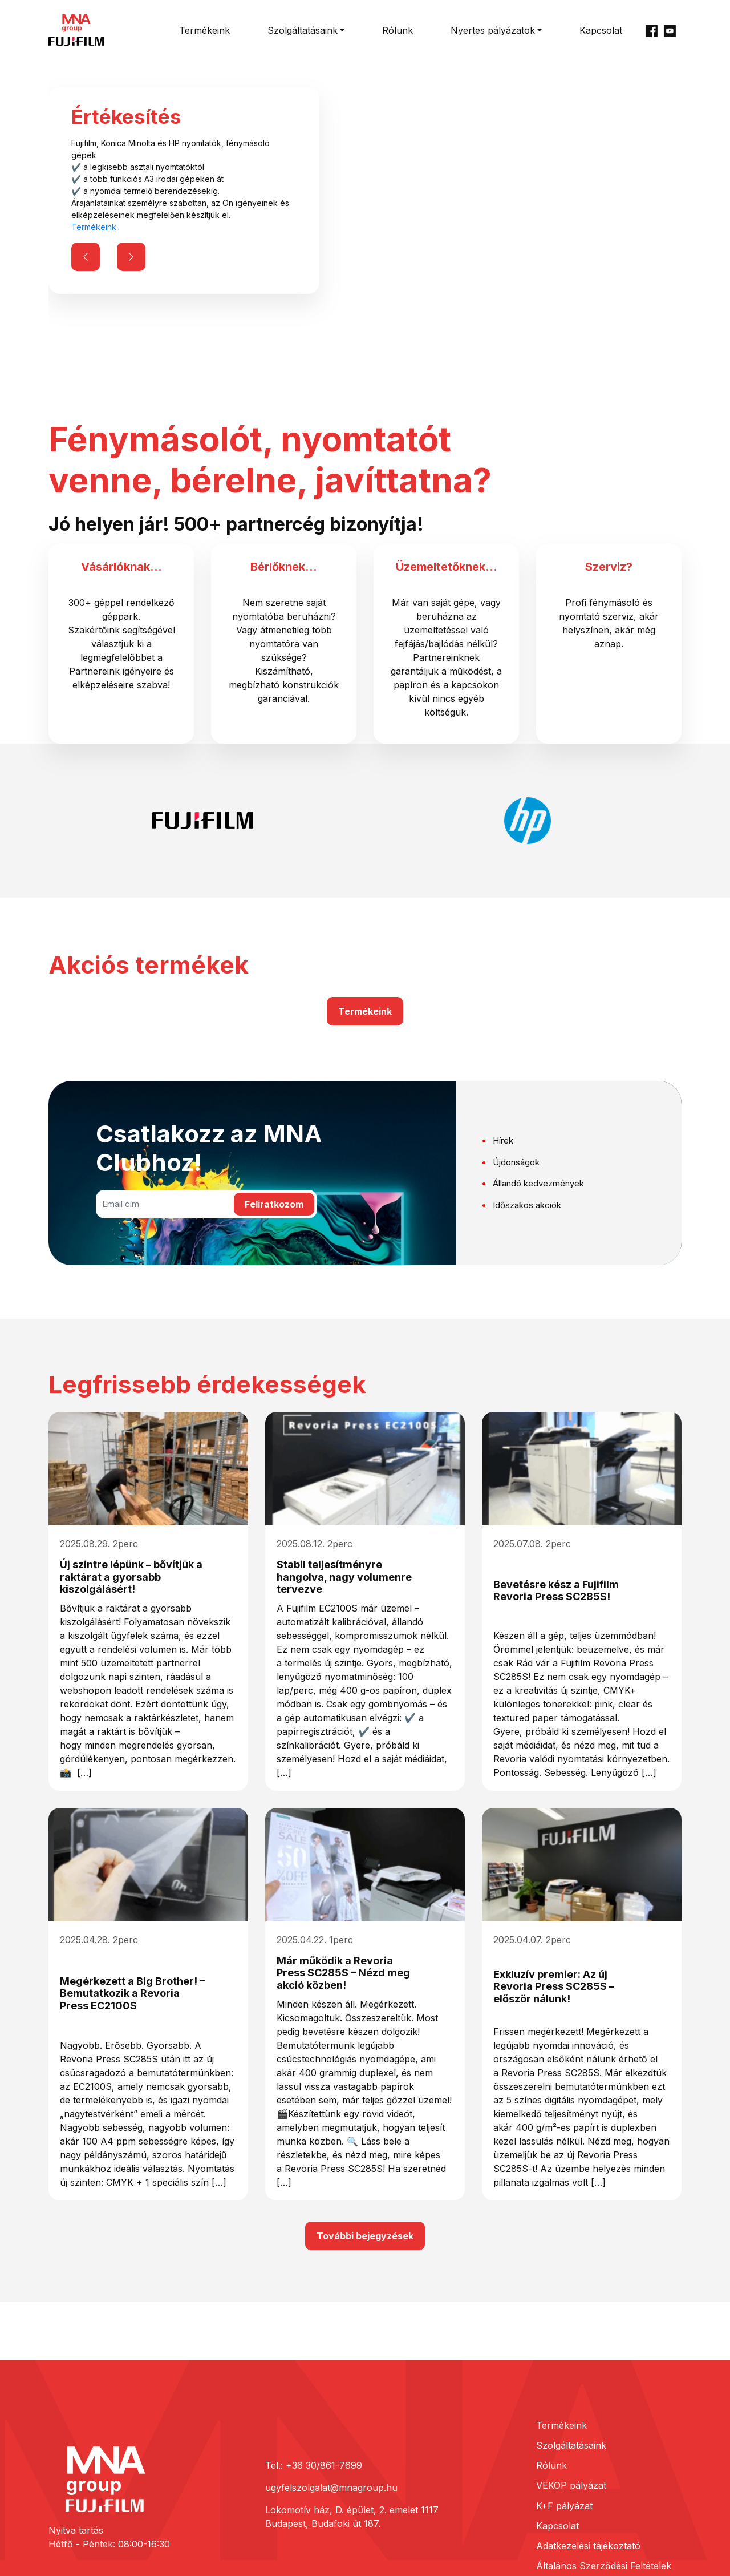 This screenshot has width=730, height=2576. What do you see at coordinates (324, 2465) in the screenshot?
I see `+36 30/861-7699` at bounding box center [324, 2465].